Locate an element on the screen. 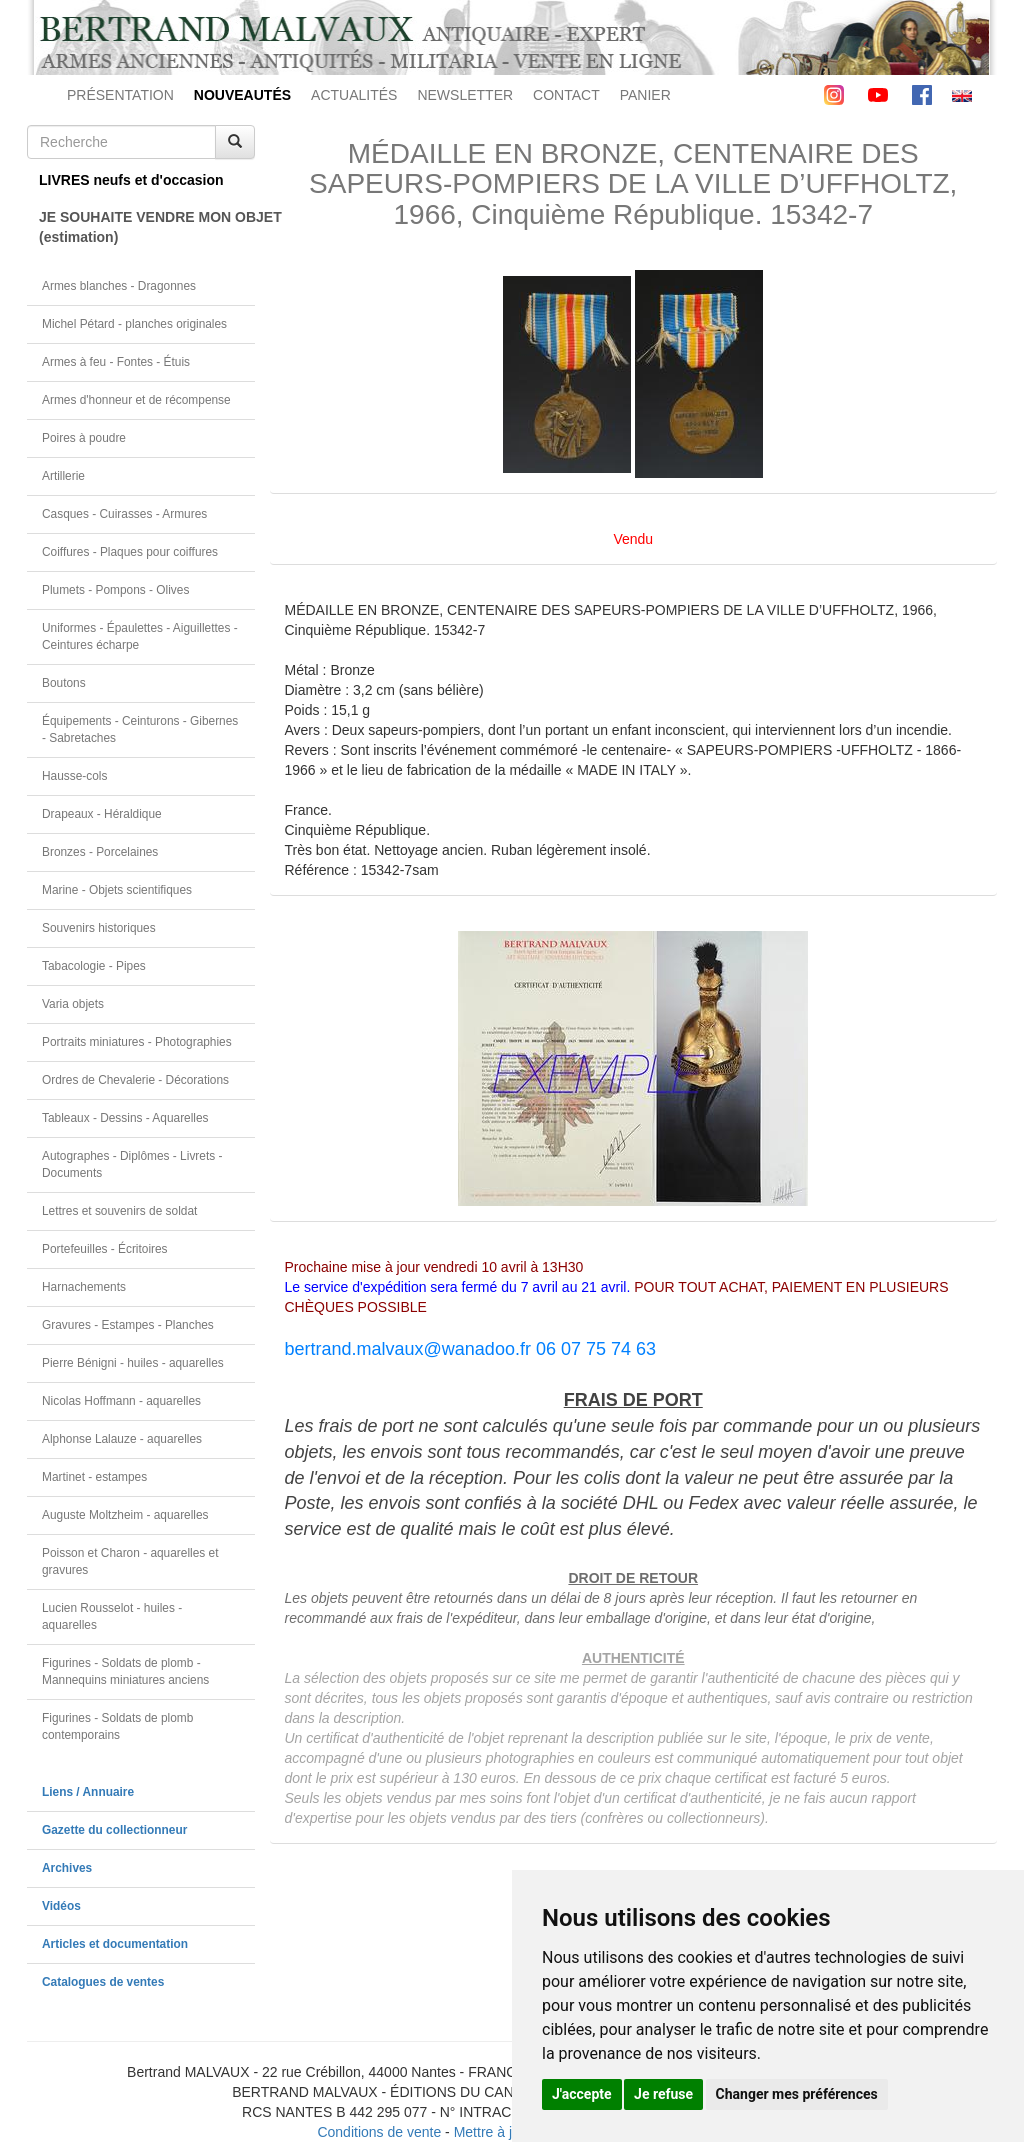 This screenshot has height=2142, width=1024. Liens / Annuaire is located at coordinates (88, 1792).